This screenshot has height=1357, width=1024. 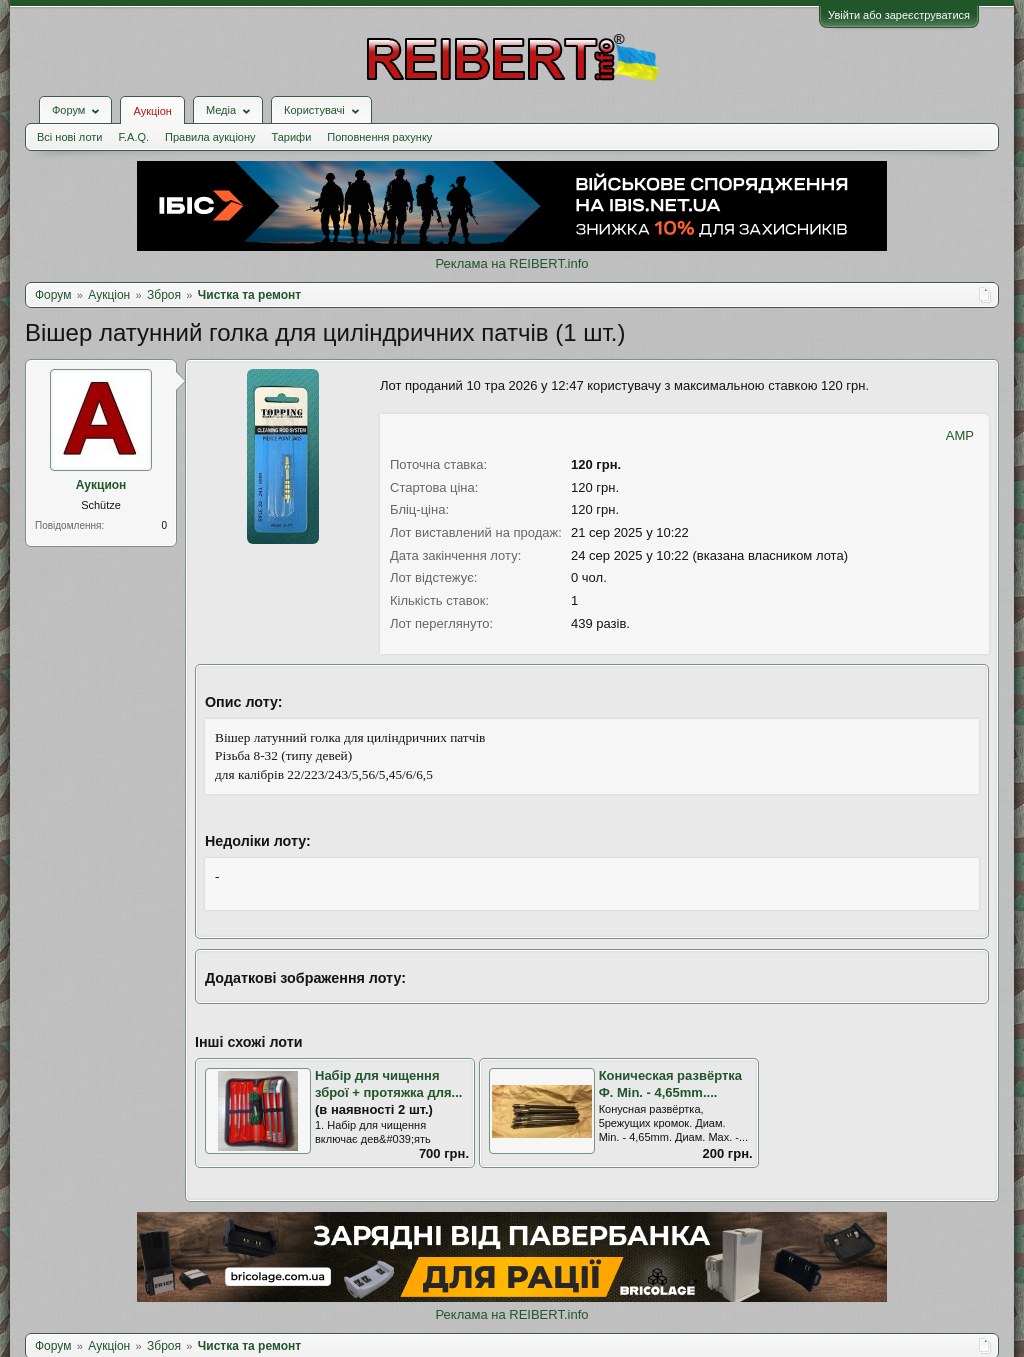 I want to click on AMP, so click(x=960, y=435).